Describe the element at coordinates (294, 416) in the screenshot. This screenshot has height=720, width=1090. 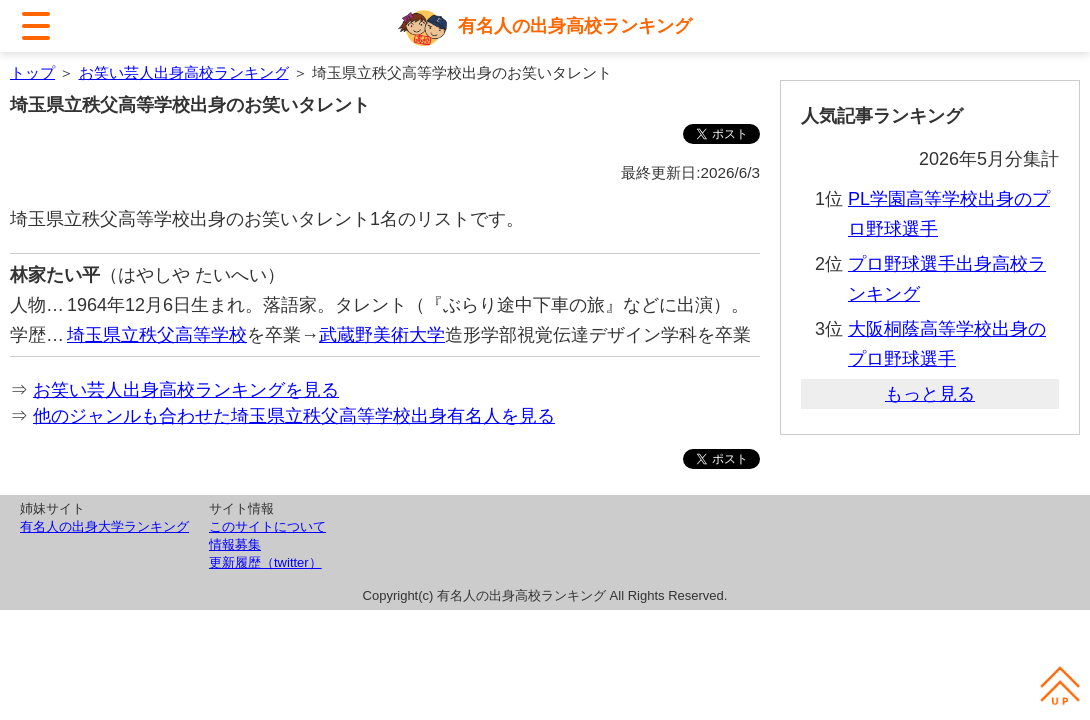
I see `他のジャンルも合わせた埼玉県立秩父高等学校出身有名人を見る` at that location.